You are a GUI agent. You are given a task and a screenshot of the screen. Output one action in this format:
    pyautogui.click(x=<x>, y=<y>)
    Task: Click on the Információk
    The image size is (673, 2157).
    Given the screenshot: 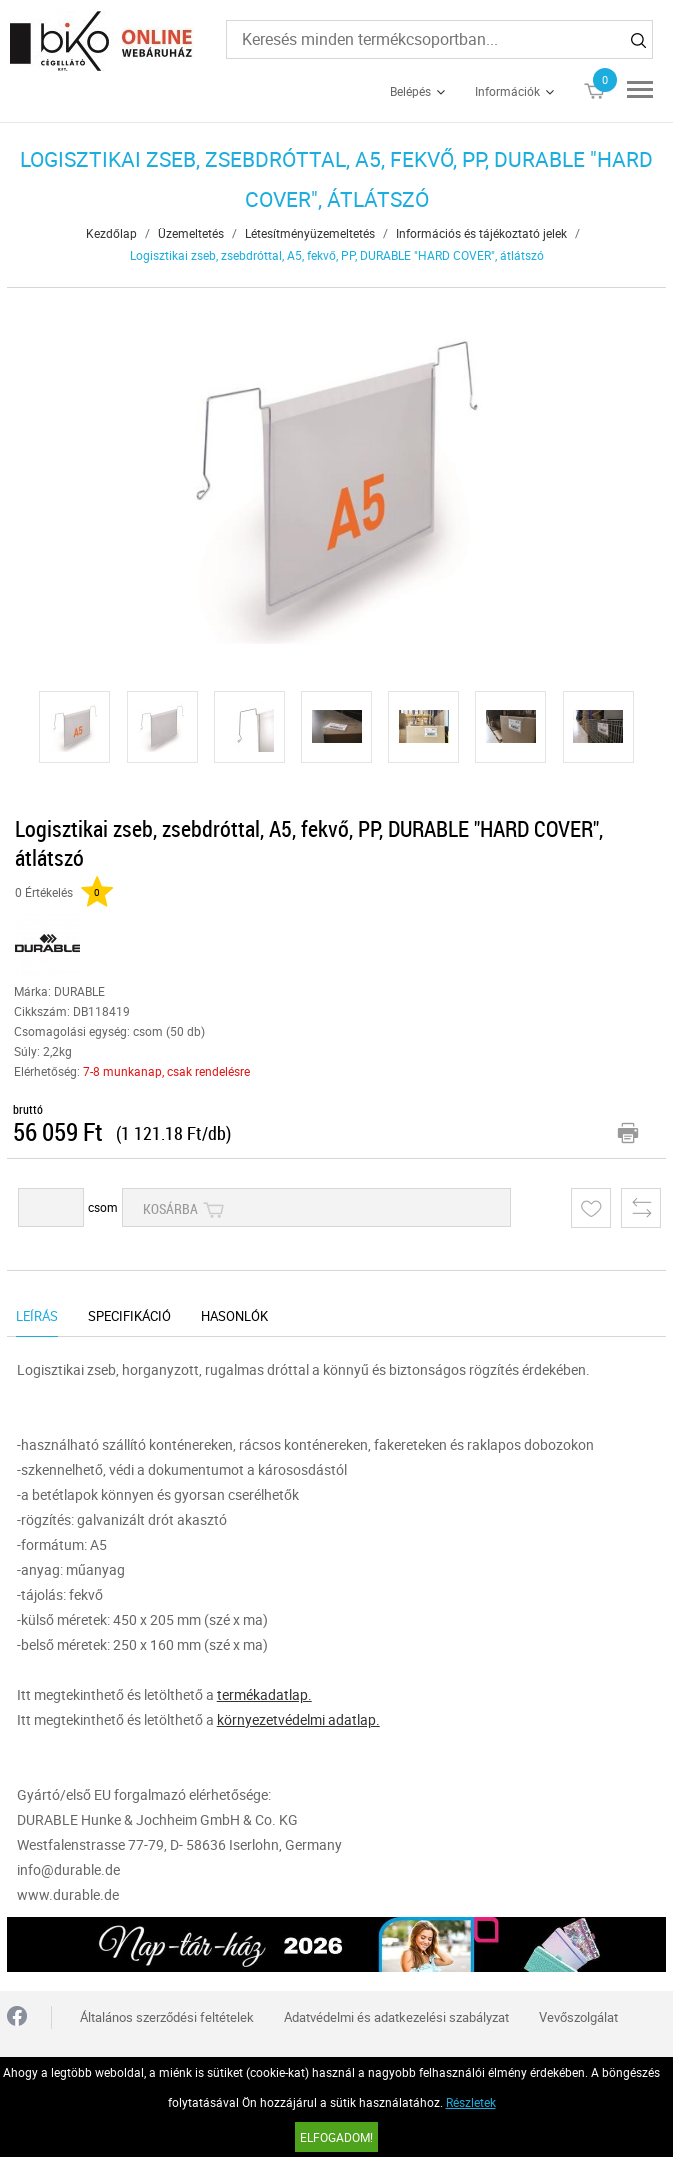 What is the action you would take?
    pyautogui.click(x=507, y=91)
    